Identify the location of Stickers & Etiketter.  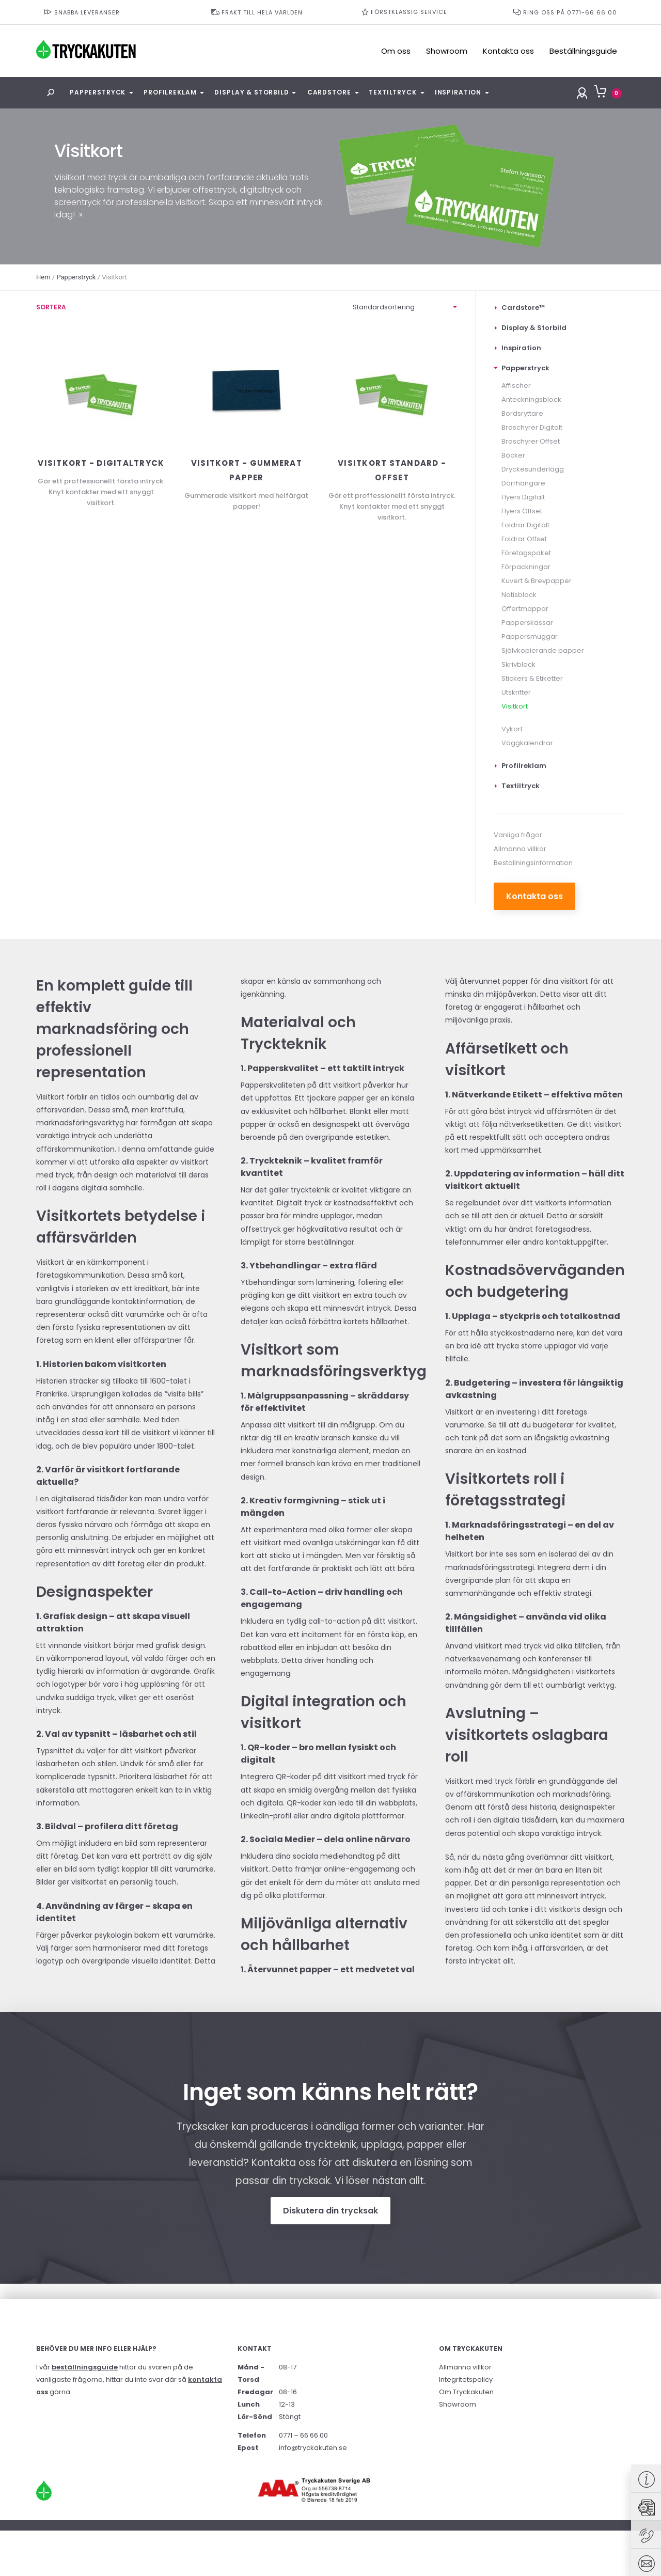
(532, 678).